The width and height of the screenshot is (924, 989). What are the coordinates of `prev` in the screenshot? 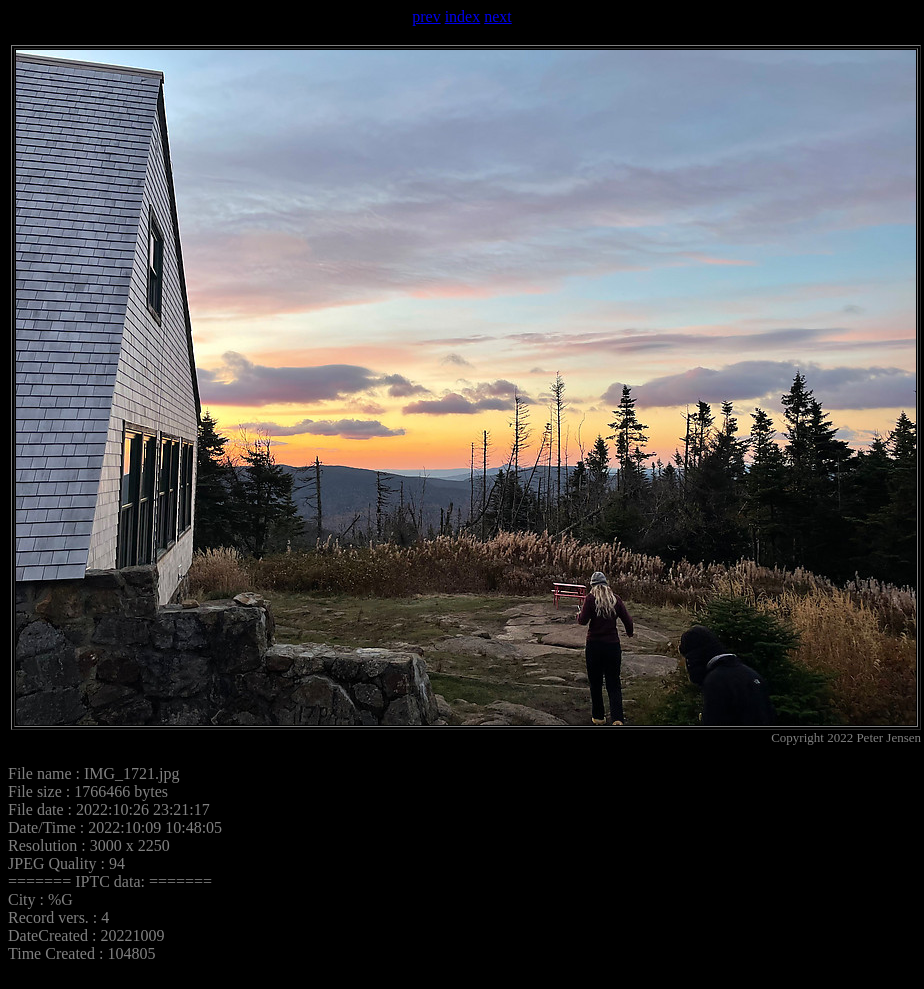 It's located at (426, 16).